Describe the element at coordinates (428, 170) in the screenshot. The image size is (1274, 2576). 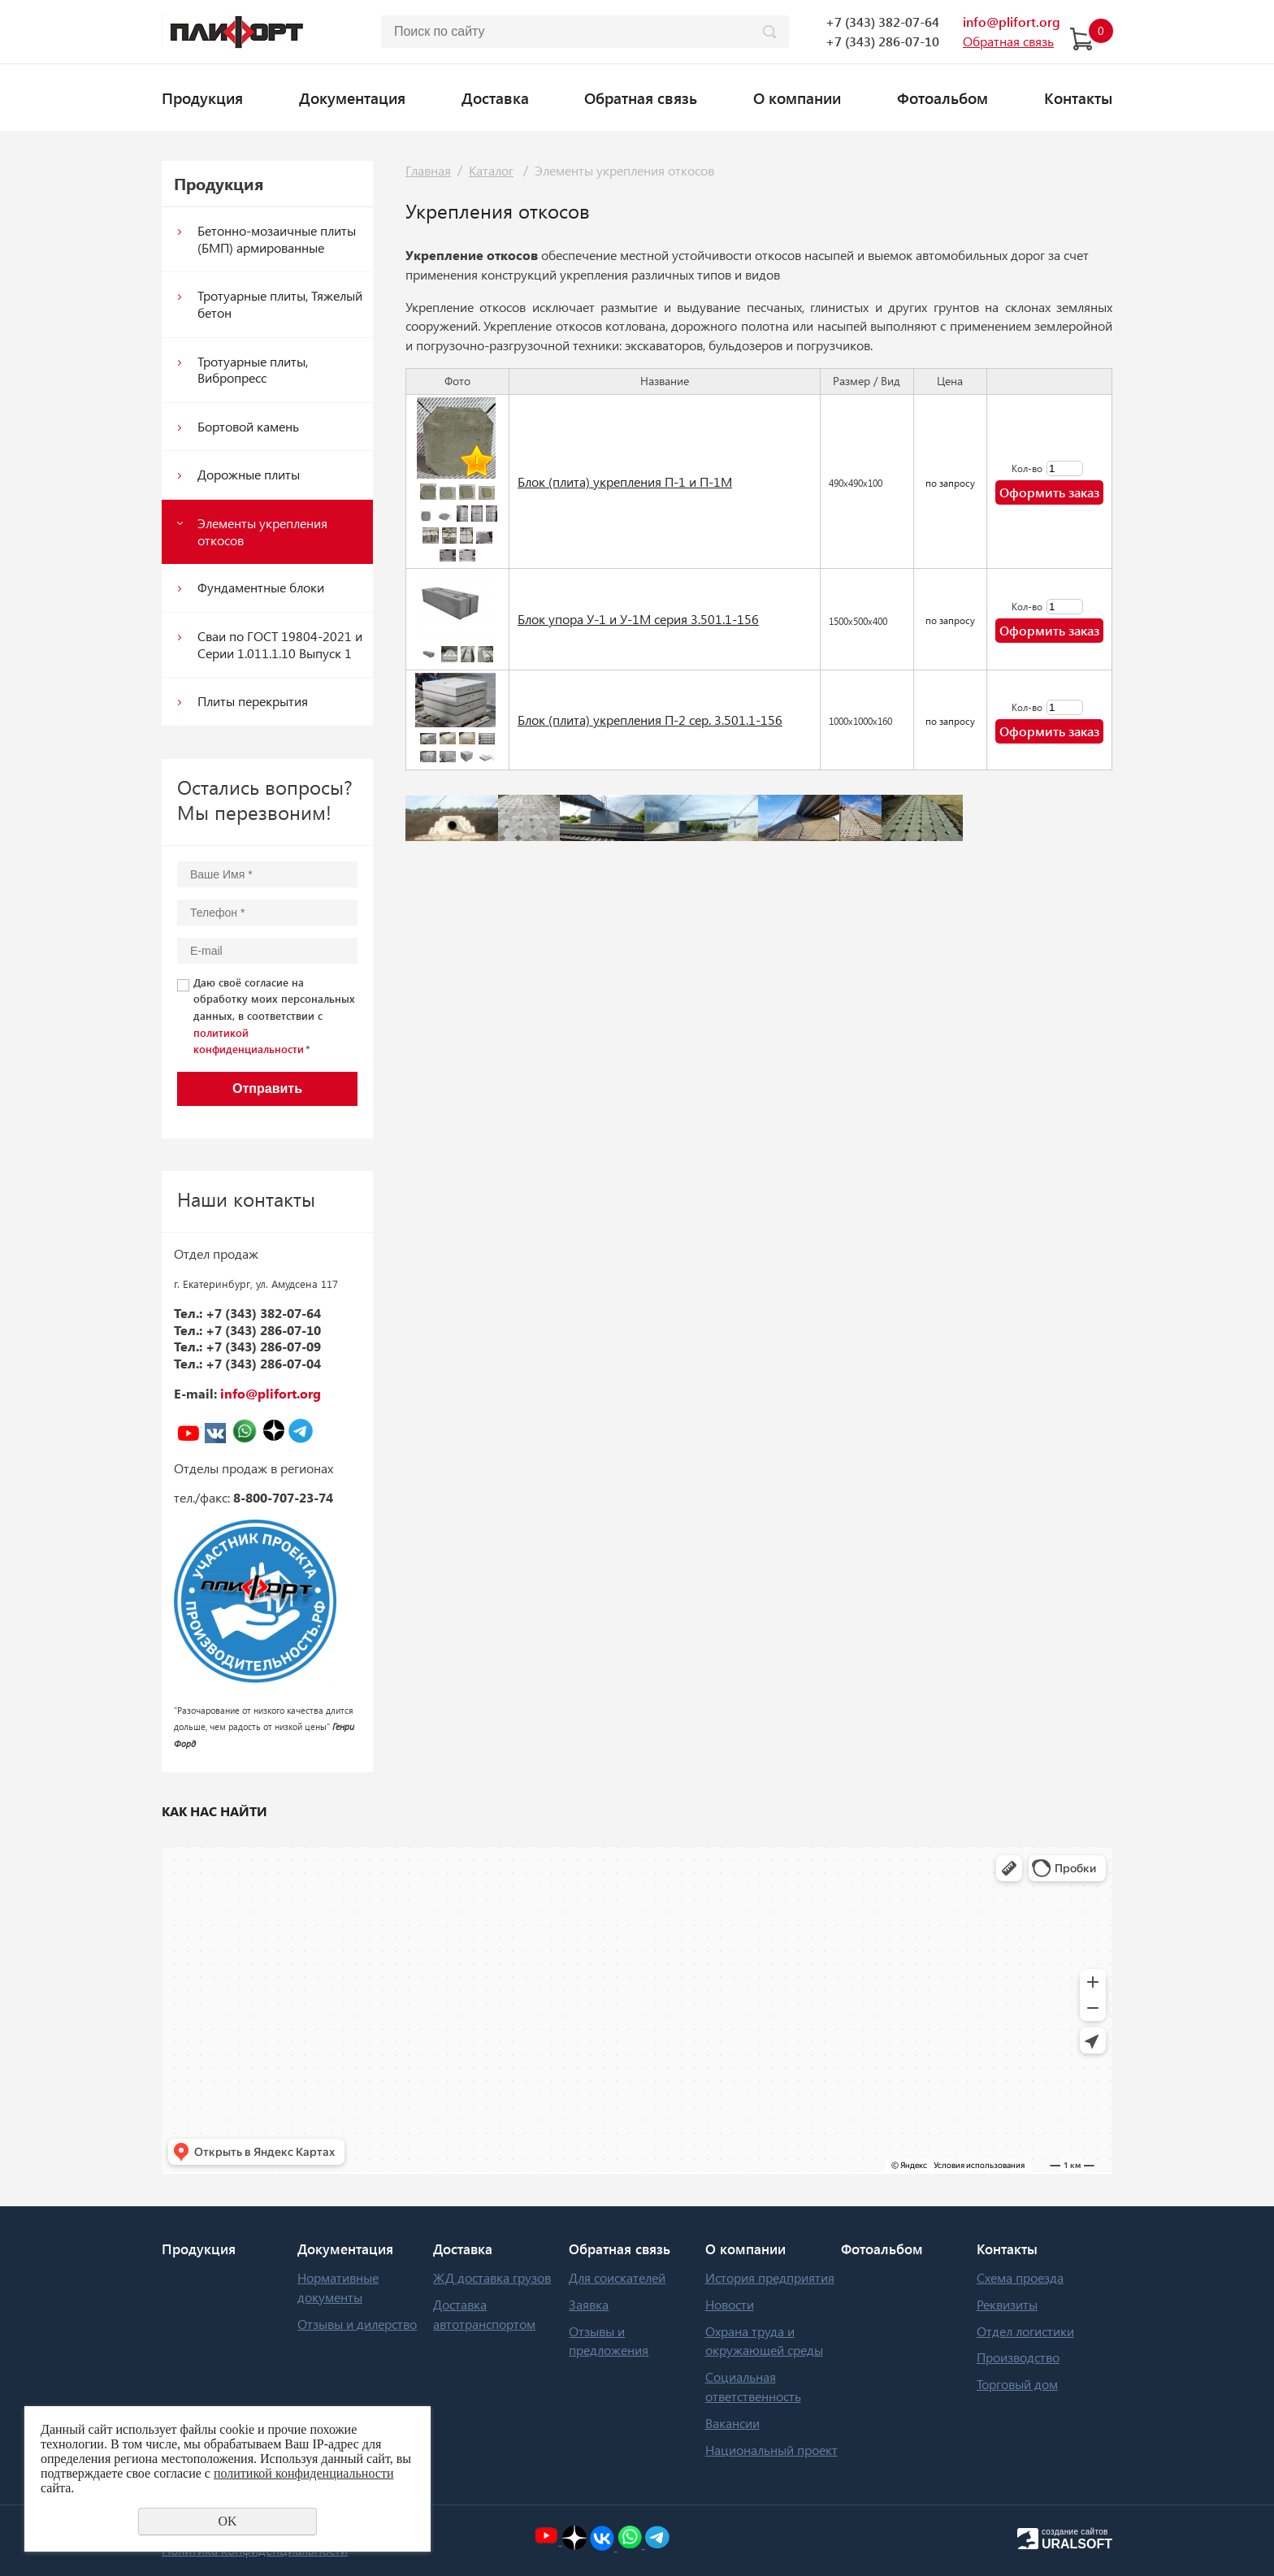
I see `Главная` at that location.